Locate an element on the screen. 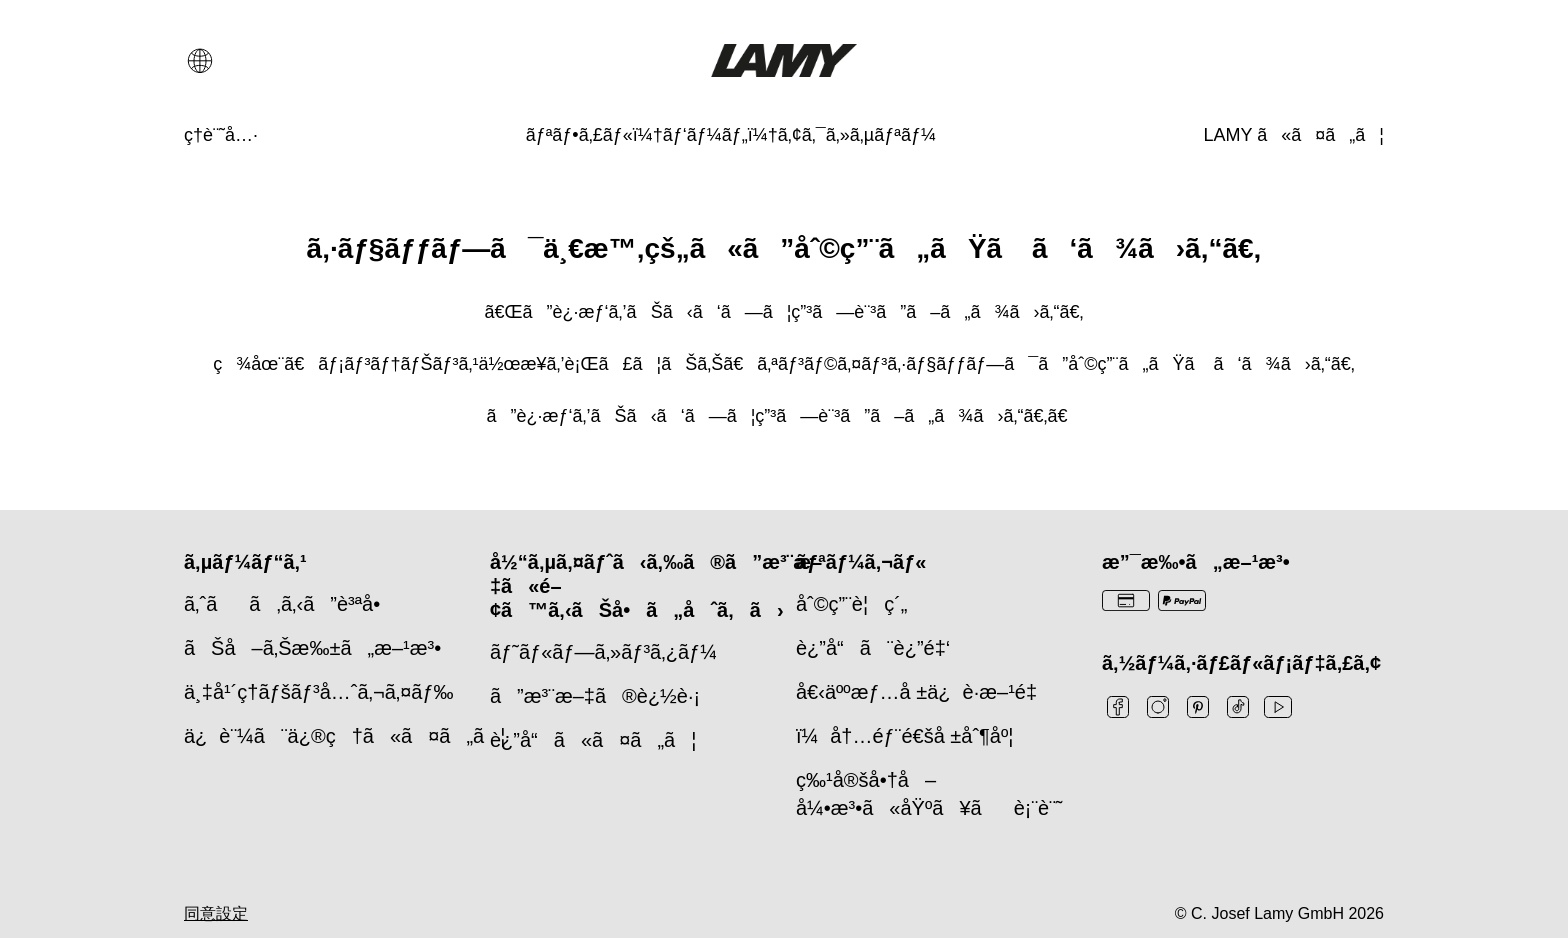 This screenshot has height=938, width=1568. ä¸‡å¹´ç­†ãƒšãƒ³å…ˆã‚¬ã‚¤ãƒ‰ is located at coordinates (319, 692).